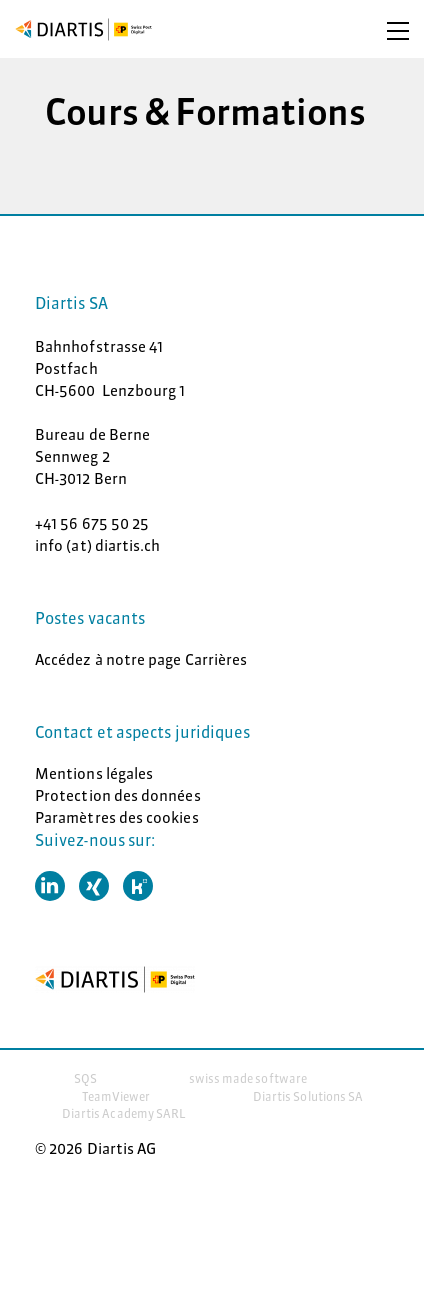 This screenshot has width=424, height=1299. What do you see at coordinates (98, 545) in the screenshot?
I see `info (at) diartis.ch` at bounding box center [98, 545].